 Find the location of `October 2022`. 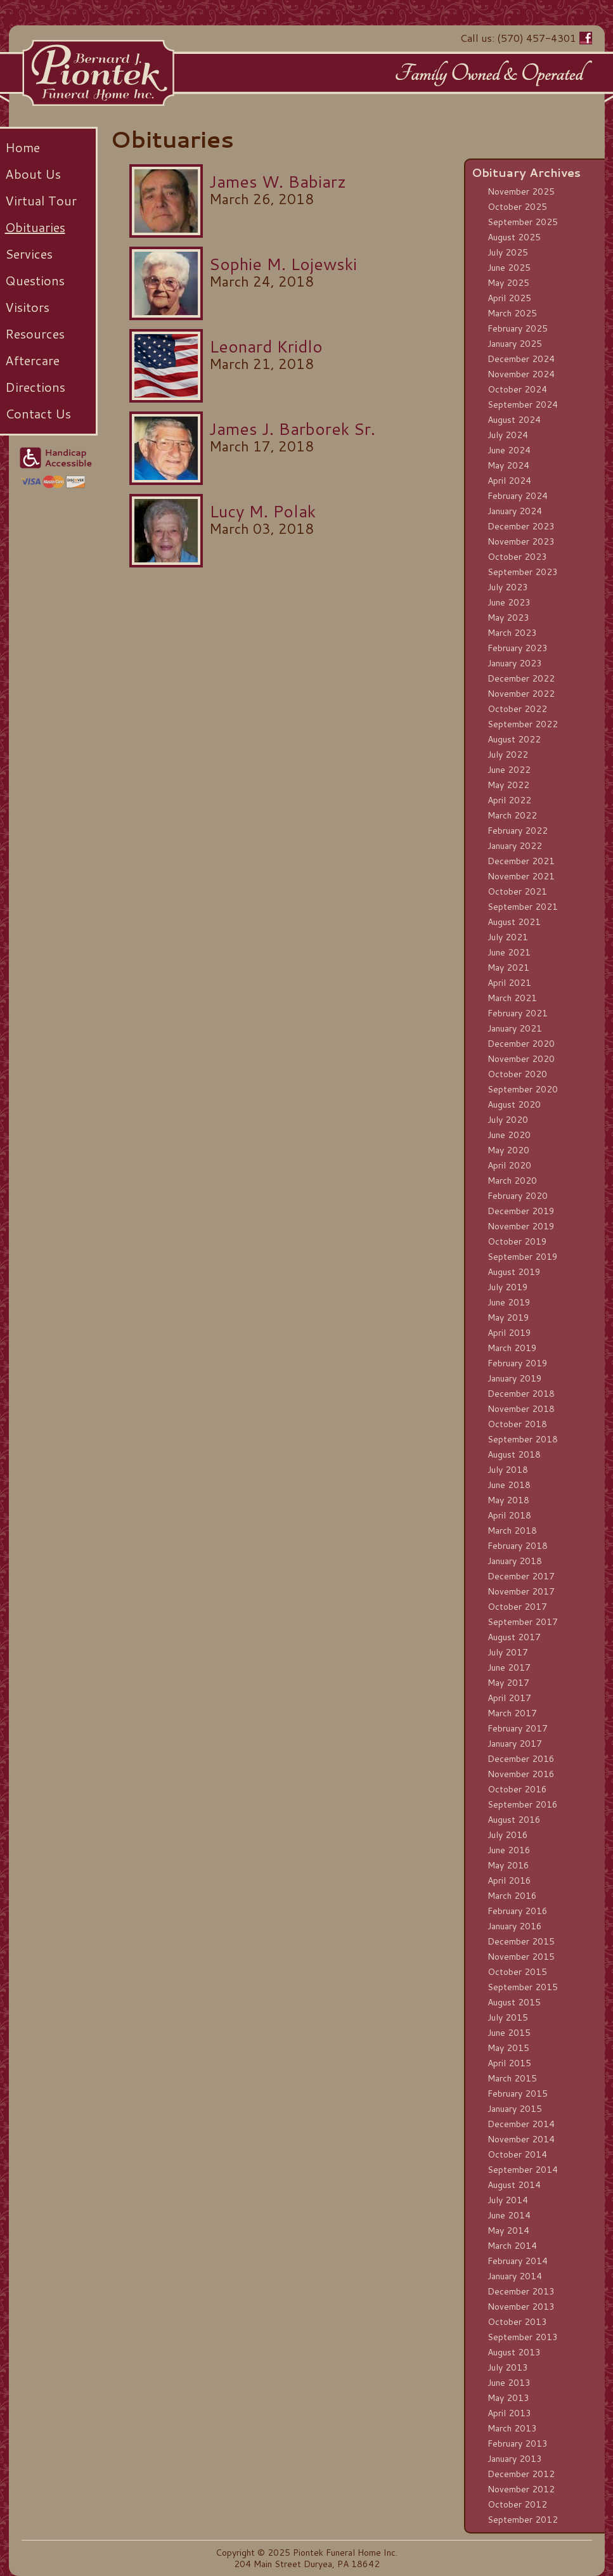

October 2022 is located at coordinates (517, 708).